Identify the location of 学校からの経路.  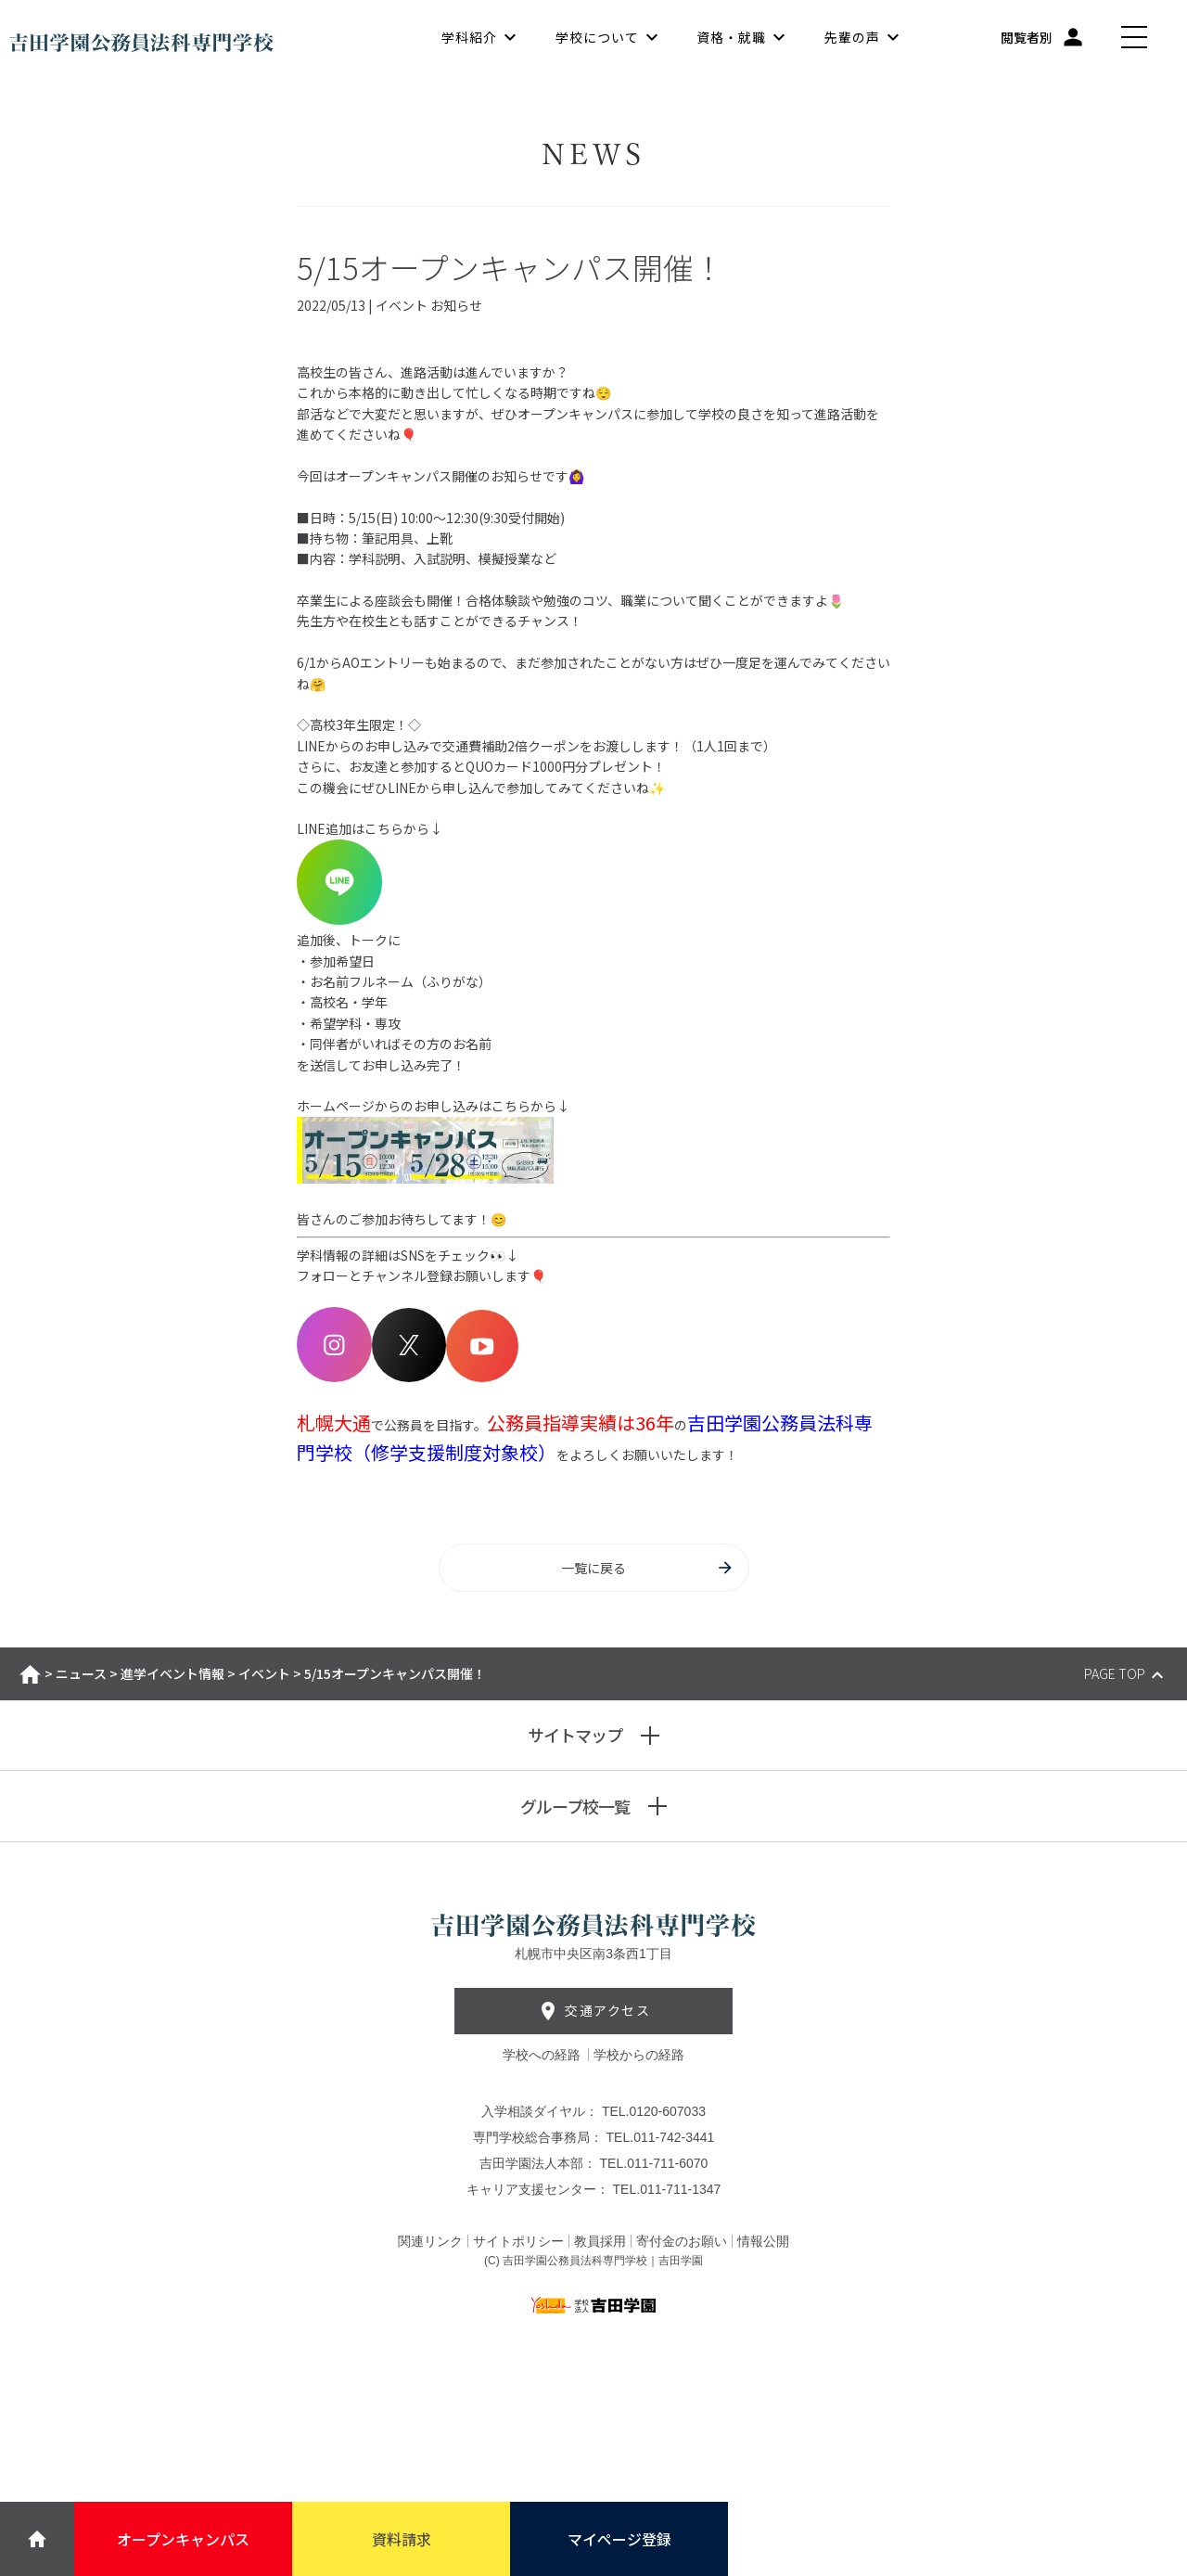
(639, 2054).